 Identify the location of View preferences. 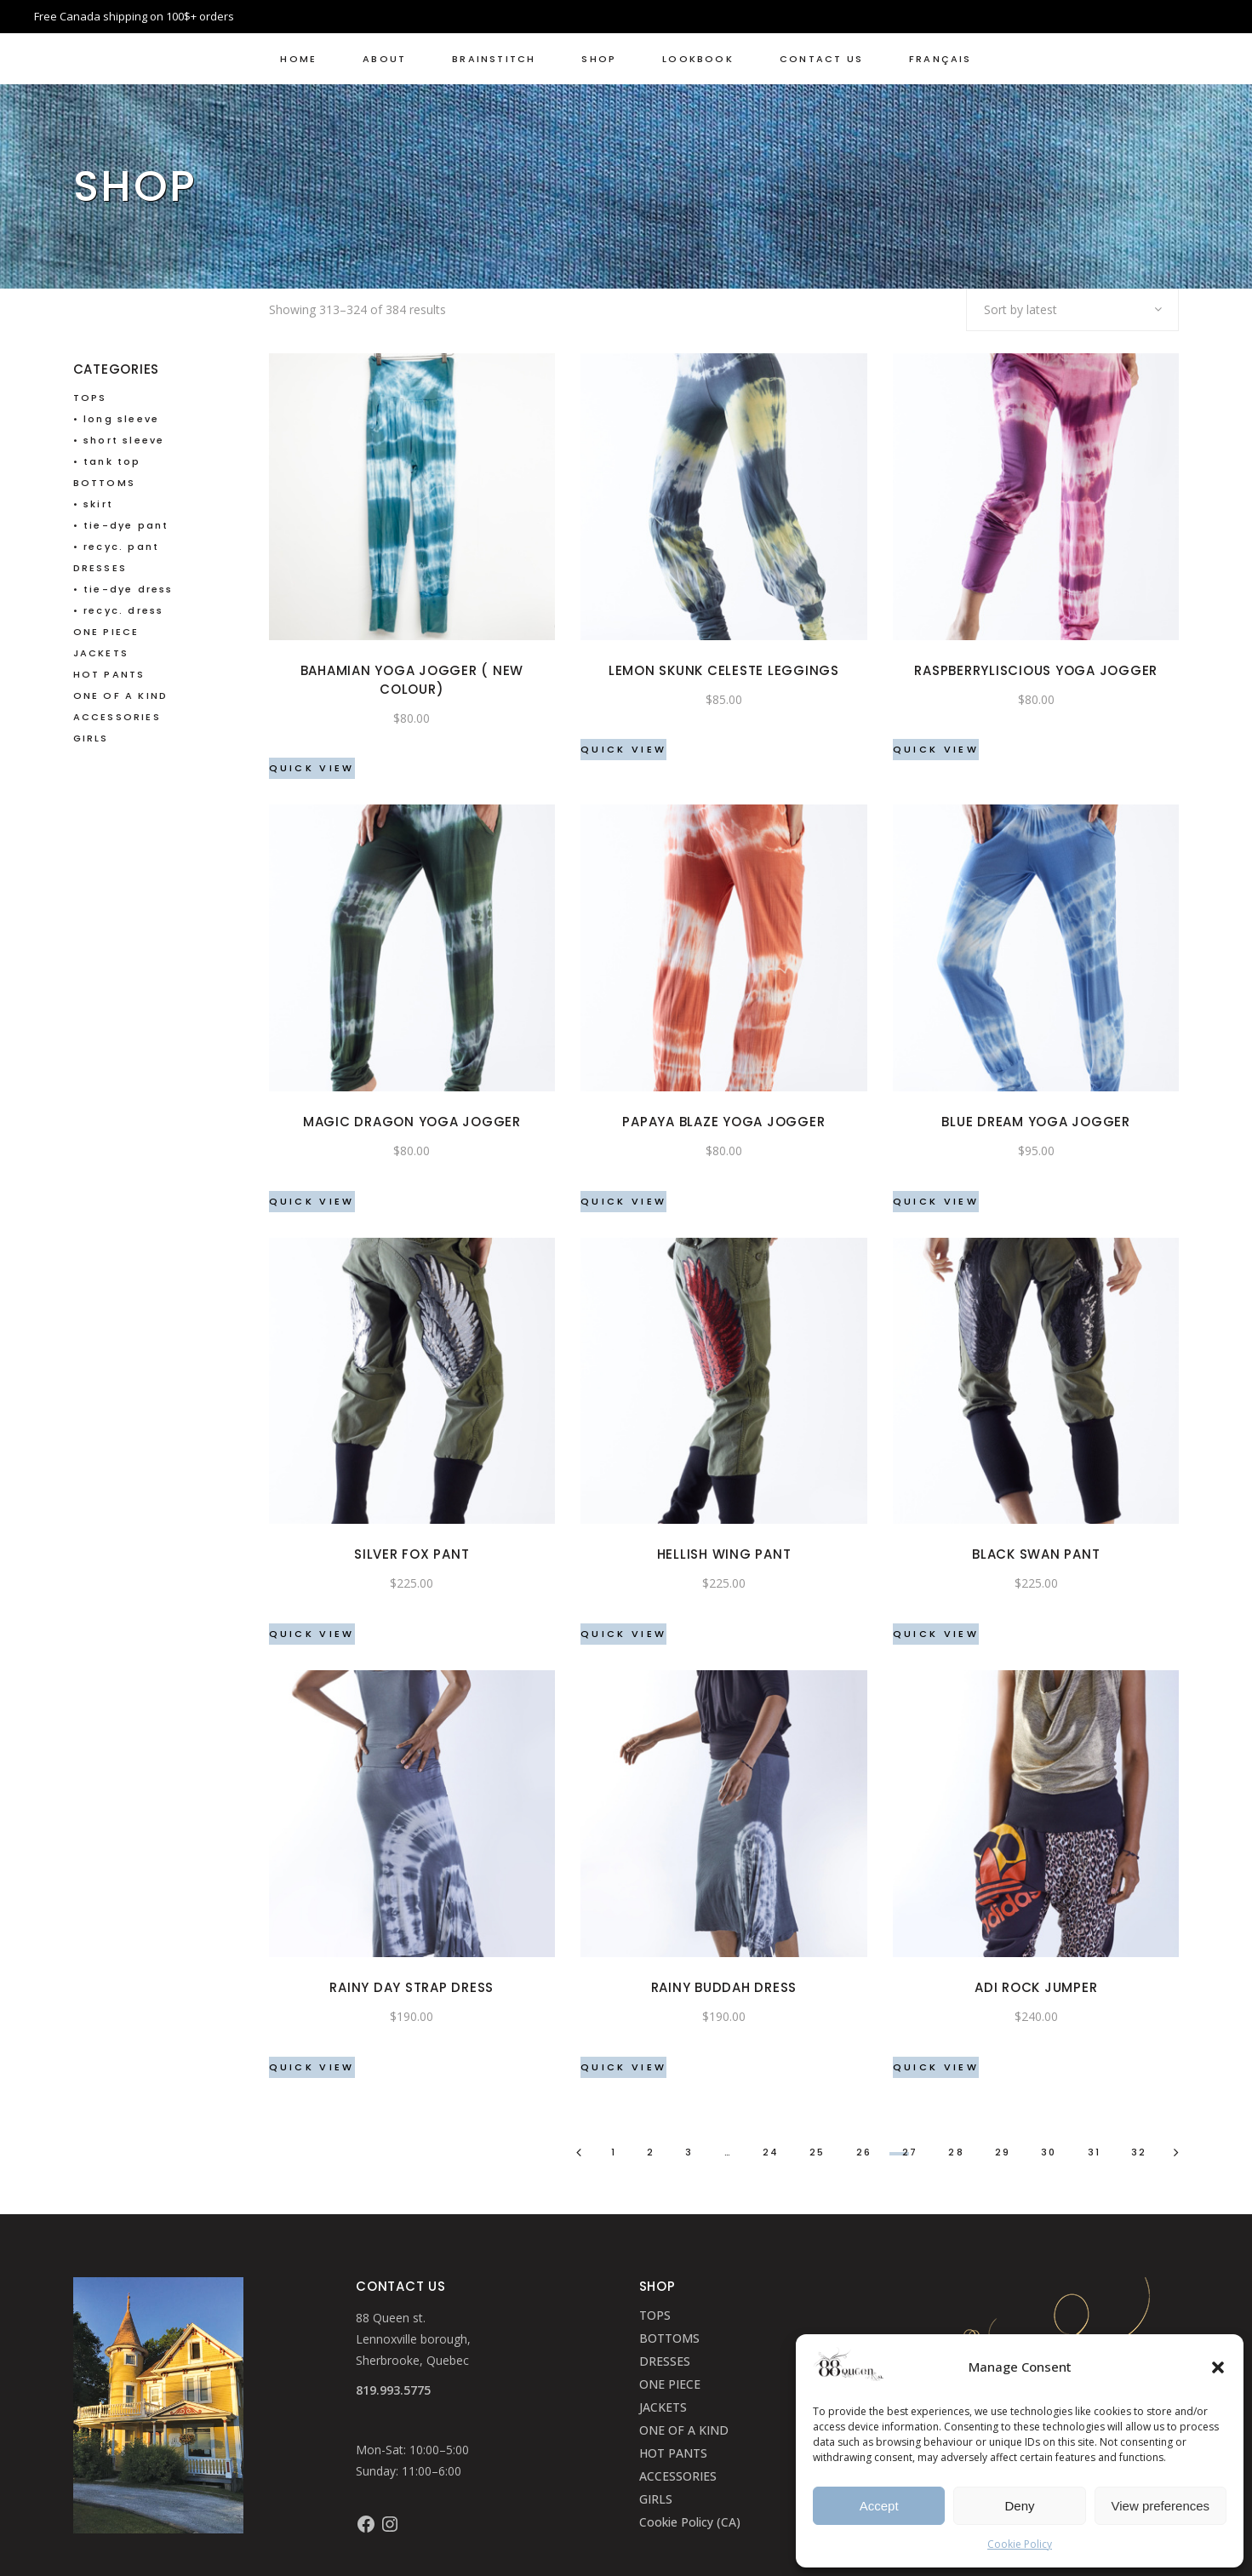
(1161, 2506).